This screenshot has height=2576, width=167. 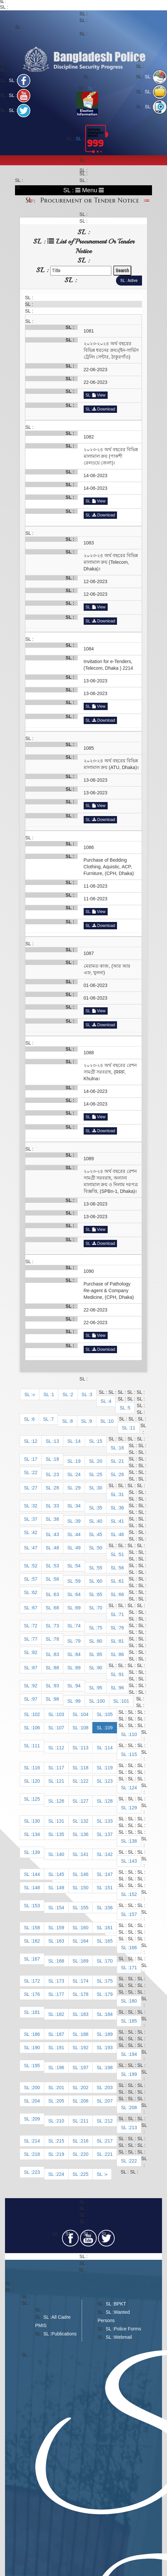 What do you see at coordinates (78, 1607) in the screenshot?
I see `69` at bounding box center [78, 1607].